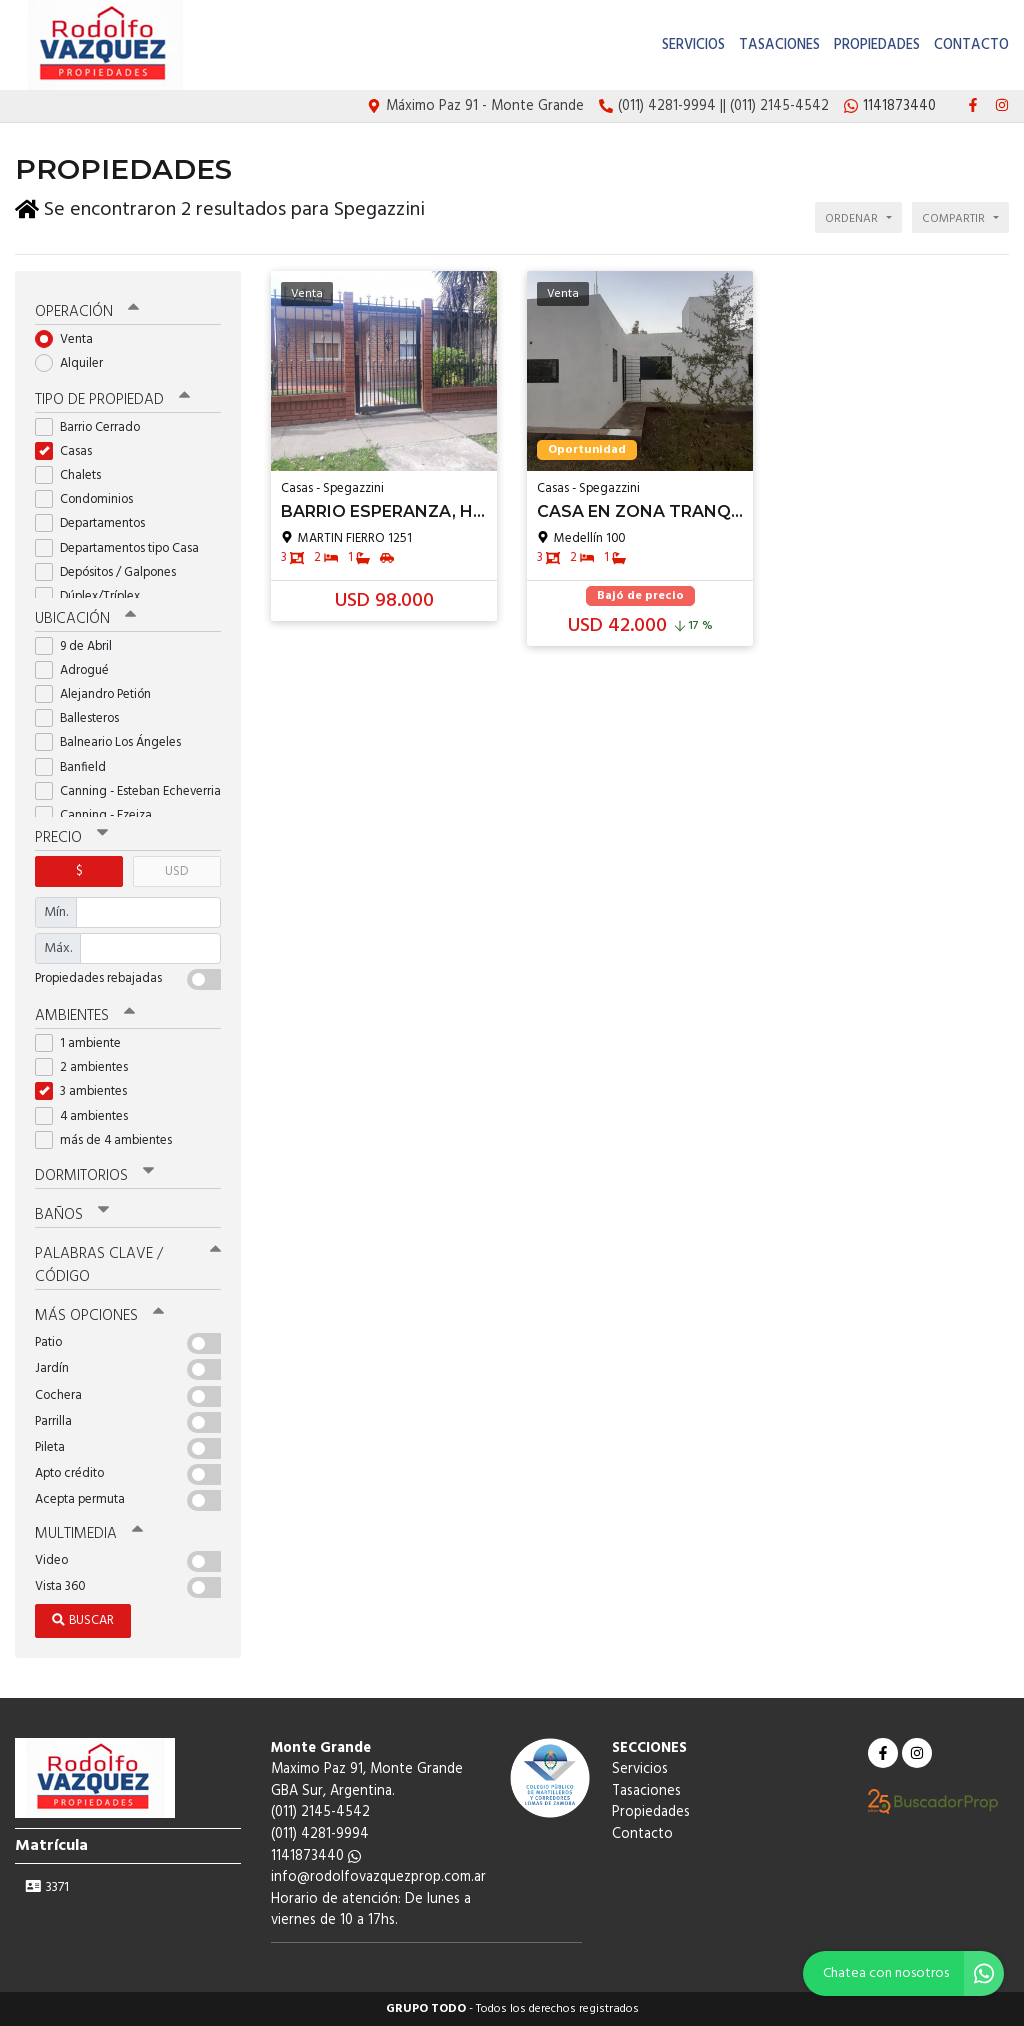 Image resolution: width=1024 pixels, height=2026 pixels. What do you see at coordinates (779, 45) in the screenshot?
I see `Tasaciones` at bounding box center [779, 45].